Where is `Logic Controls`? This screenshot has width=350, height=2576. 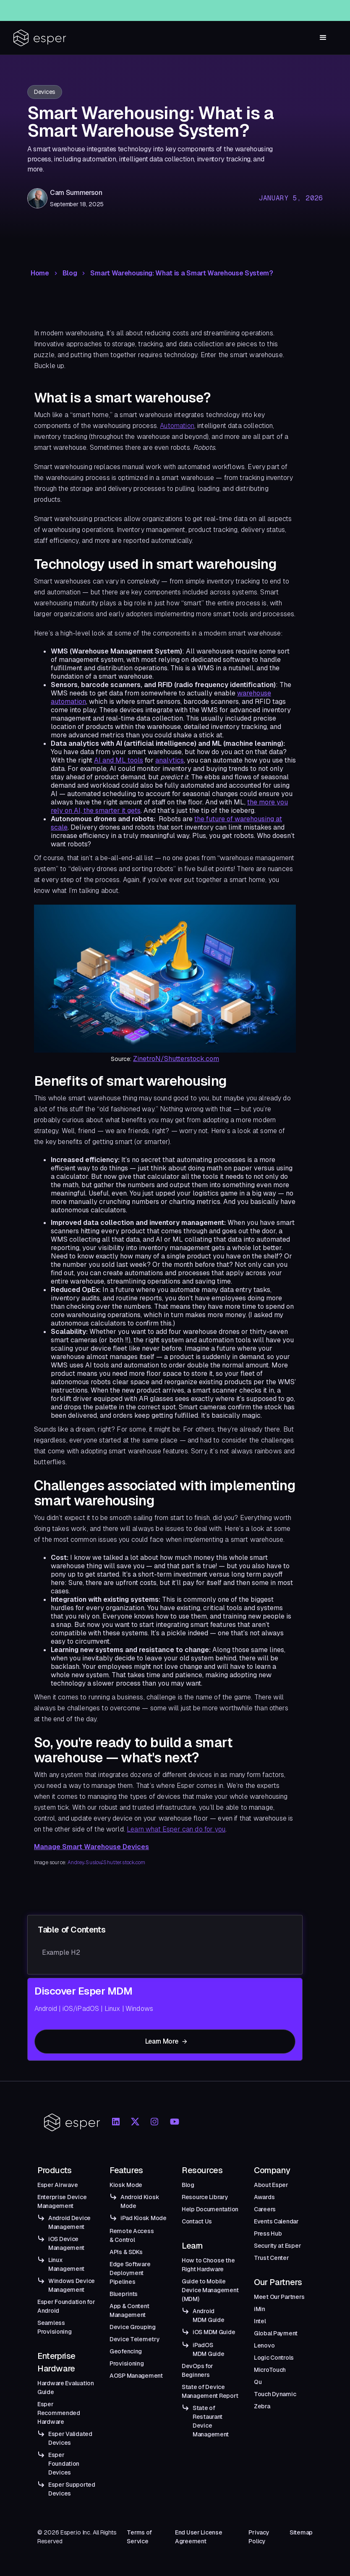
Logic Controls is located at coordinates (274, 2357).